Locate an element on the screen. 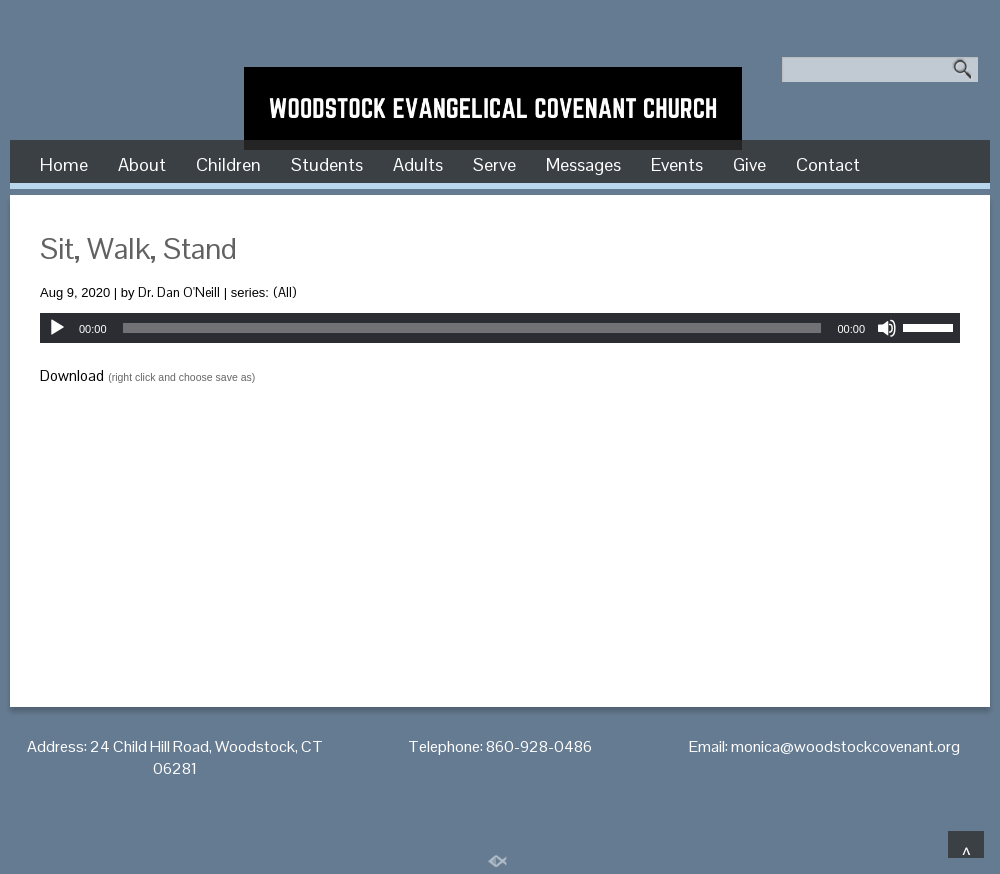 The width and height of the screenshot is (1000, 874). Students is located at coordinates (327, 164).